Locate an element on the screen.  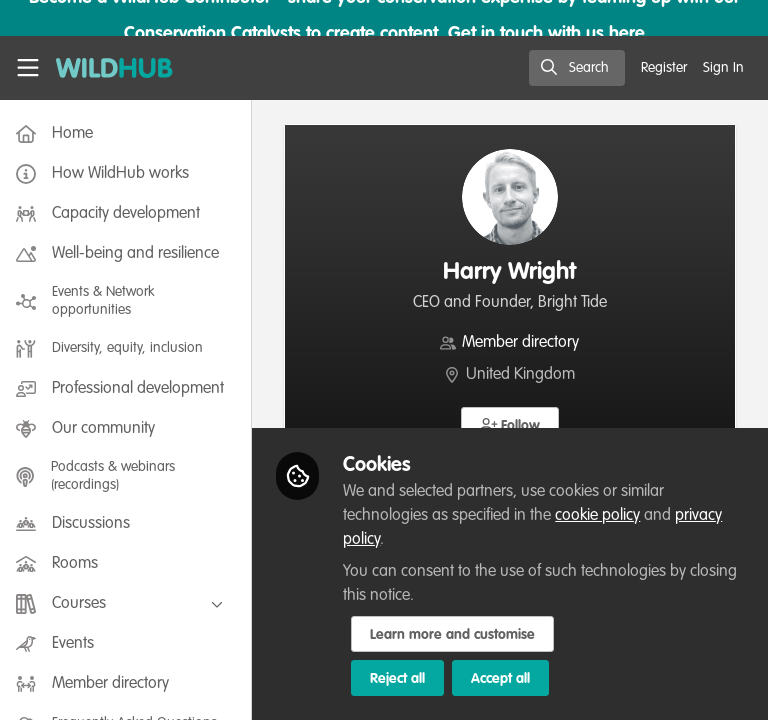
Sign In [menuitem] is located at coordinates (723, 68).